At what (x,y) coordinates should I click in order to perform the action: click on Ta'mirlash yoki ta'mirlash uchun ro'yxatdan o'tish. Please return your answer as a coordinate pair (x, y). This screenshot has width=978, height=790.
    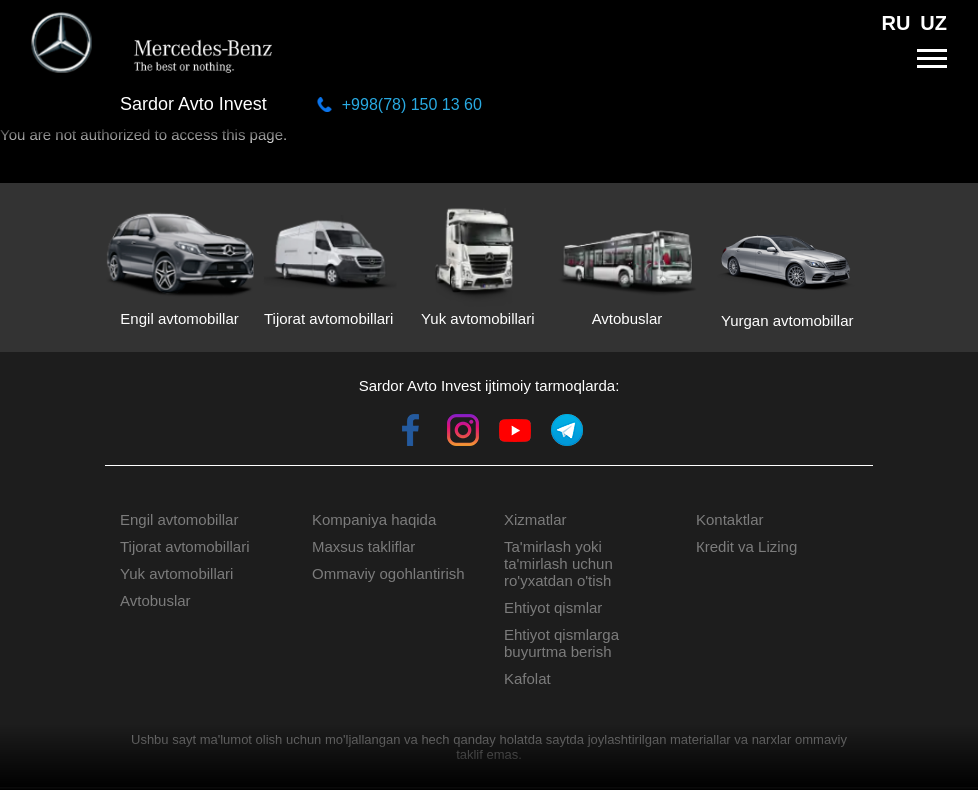
    Looking at the image, I should click on (558, 563).